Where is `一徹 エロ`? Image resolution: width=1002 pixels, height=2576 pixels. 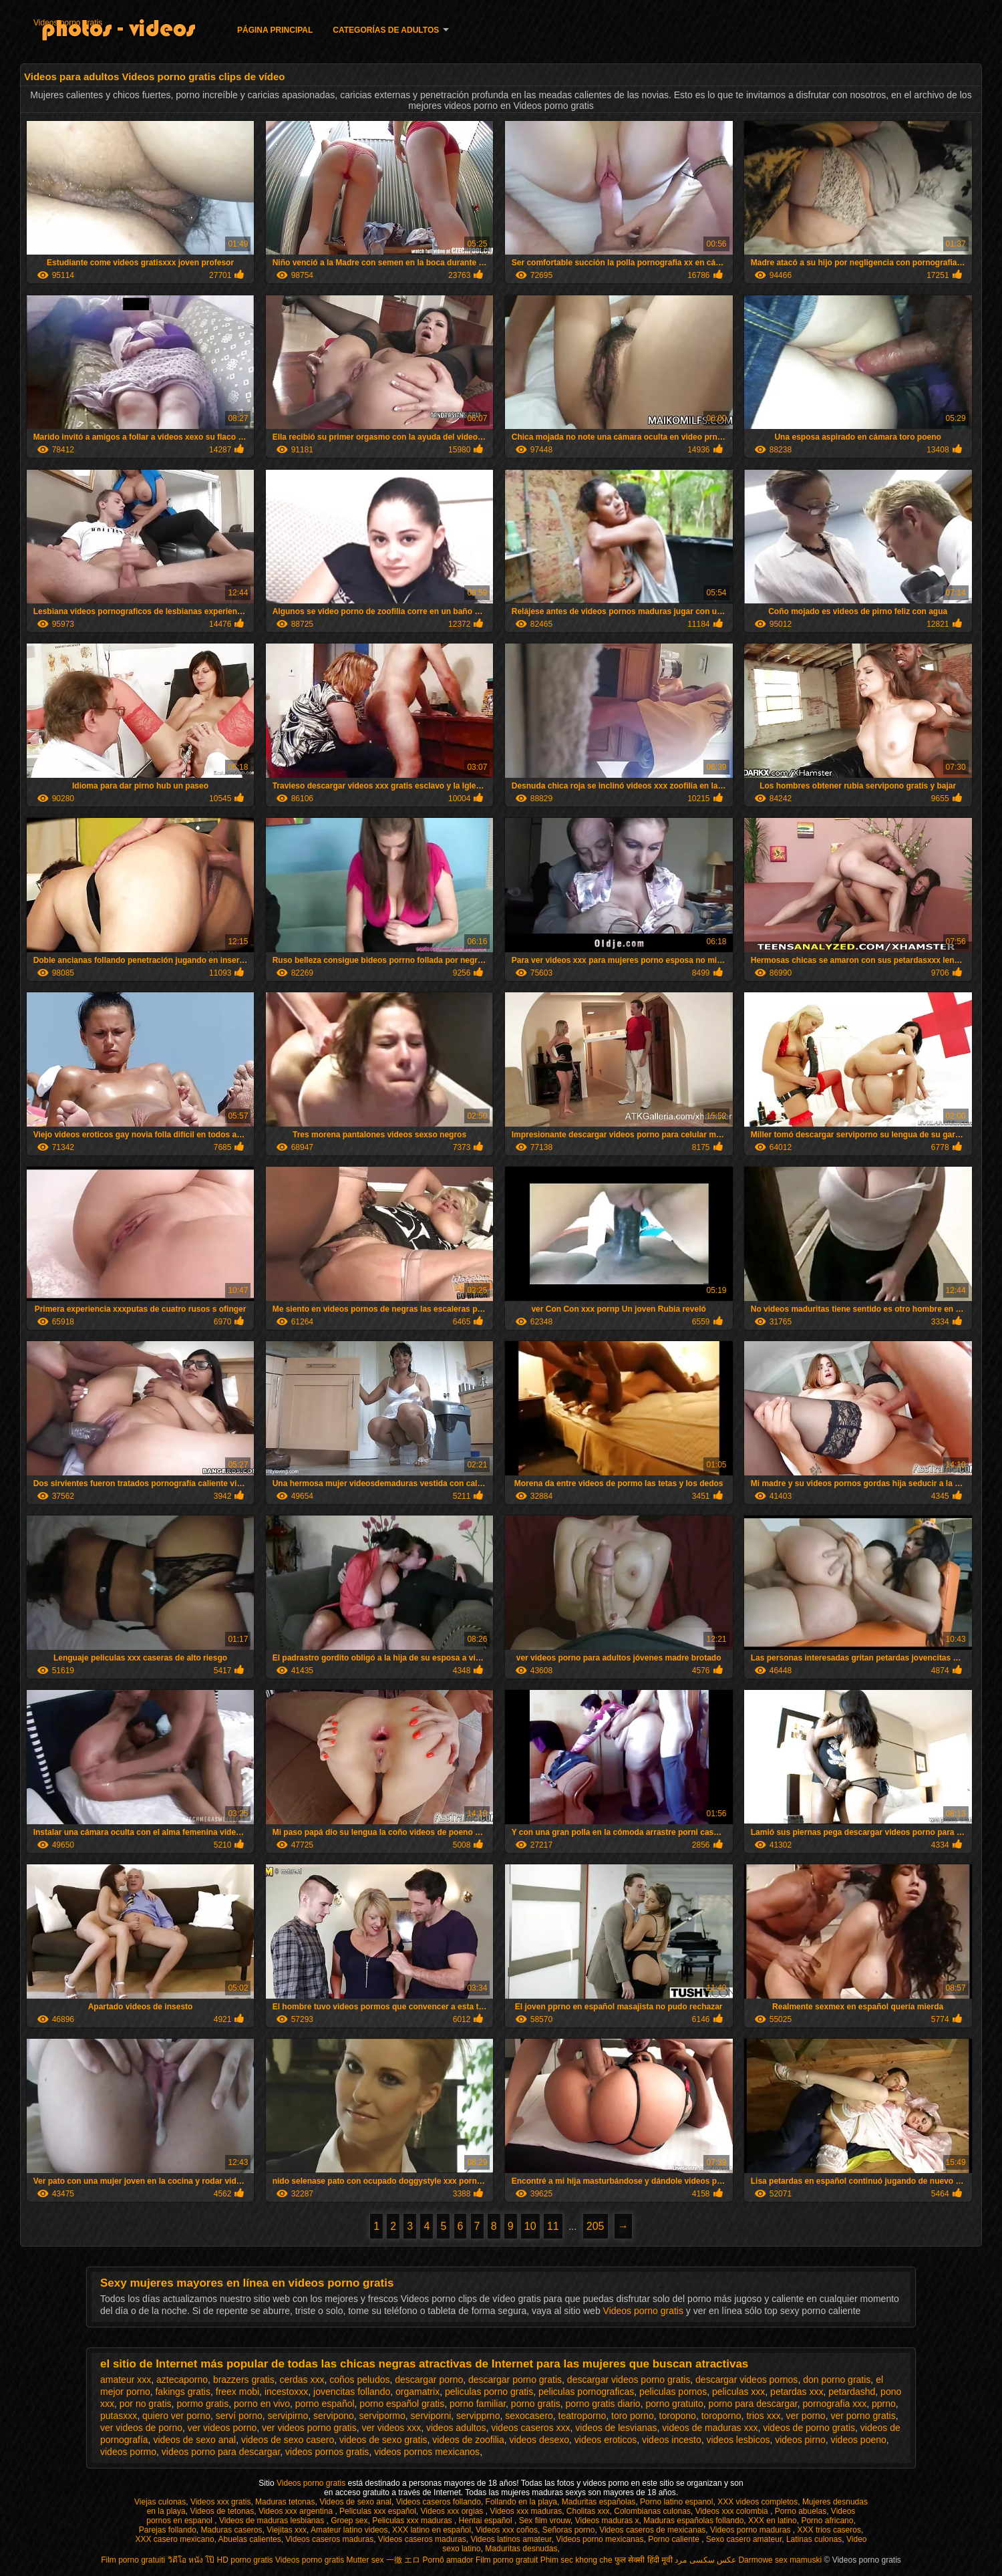
一徹 エロ is located at coordinates (403, 2560).